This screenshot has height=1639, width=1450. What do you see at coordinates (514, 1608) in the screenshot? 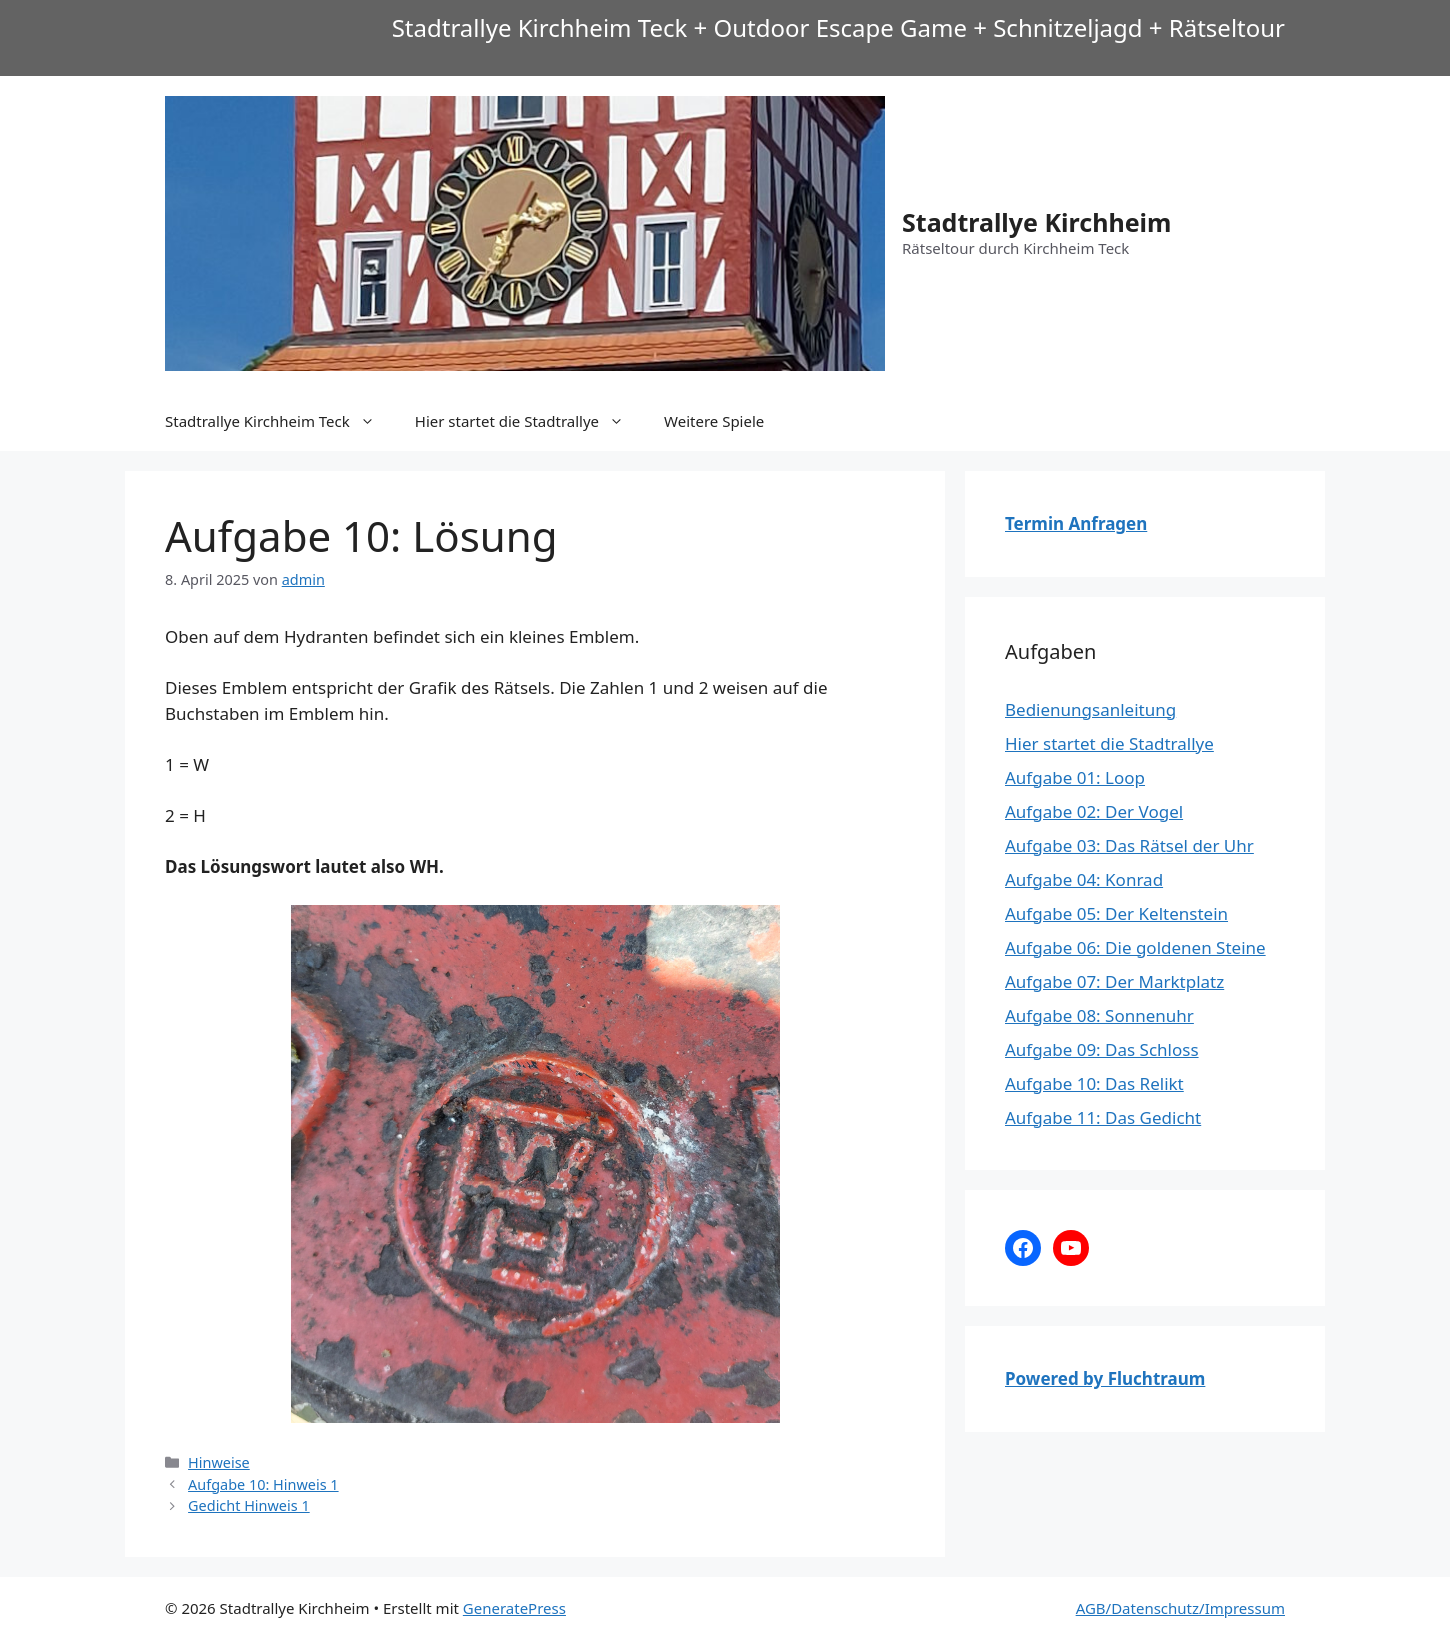
I see `GeneratePress` at bounding box center [514, 1608].